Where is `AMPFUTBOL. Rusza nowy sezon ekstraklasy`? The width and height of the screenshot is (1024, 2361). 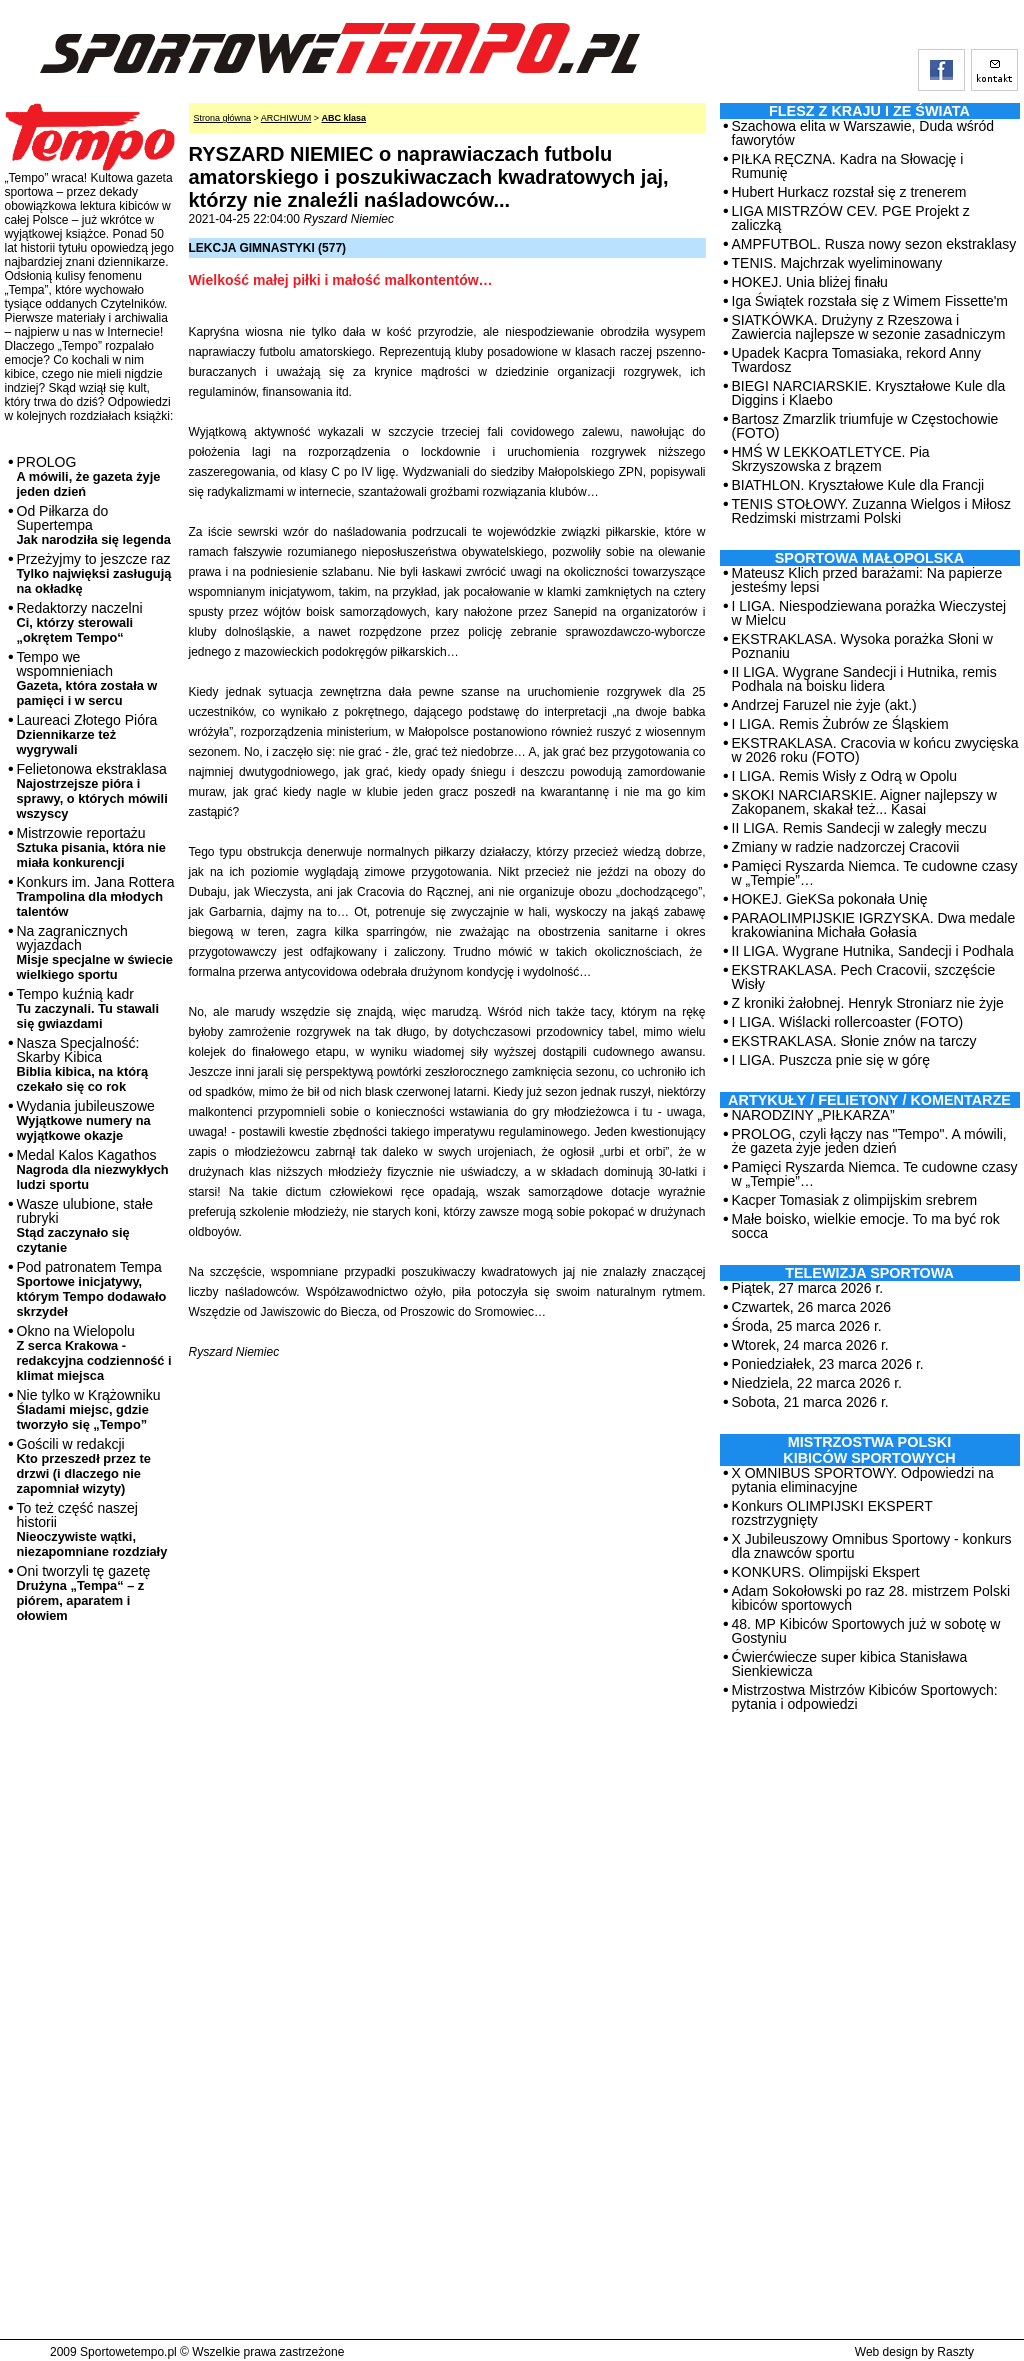
AMPFUTBOL. Rusza nowy sezon ekstraklasy is located at coordinates (874, 244).